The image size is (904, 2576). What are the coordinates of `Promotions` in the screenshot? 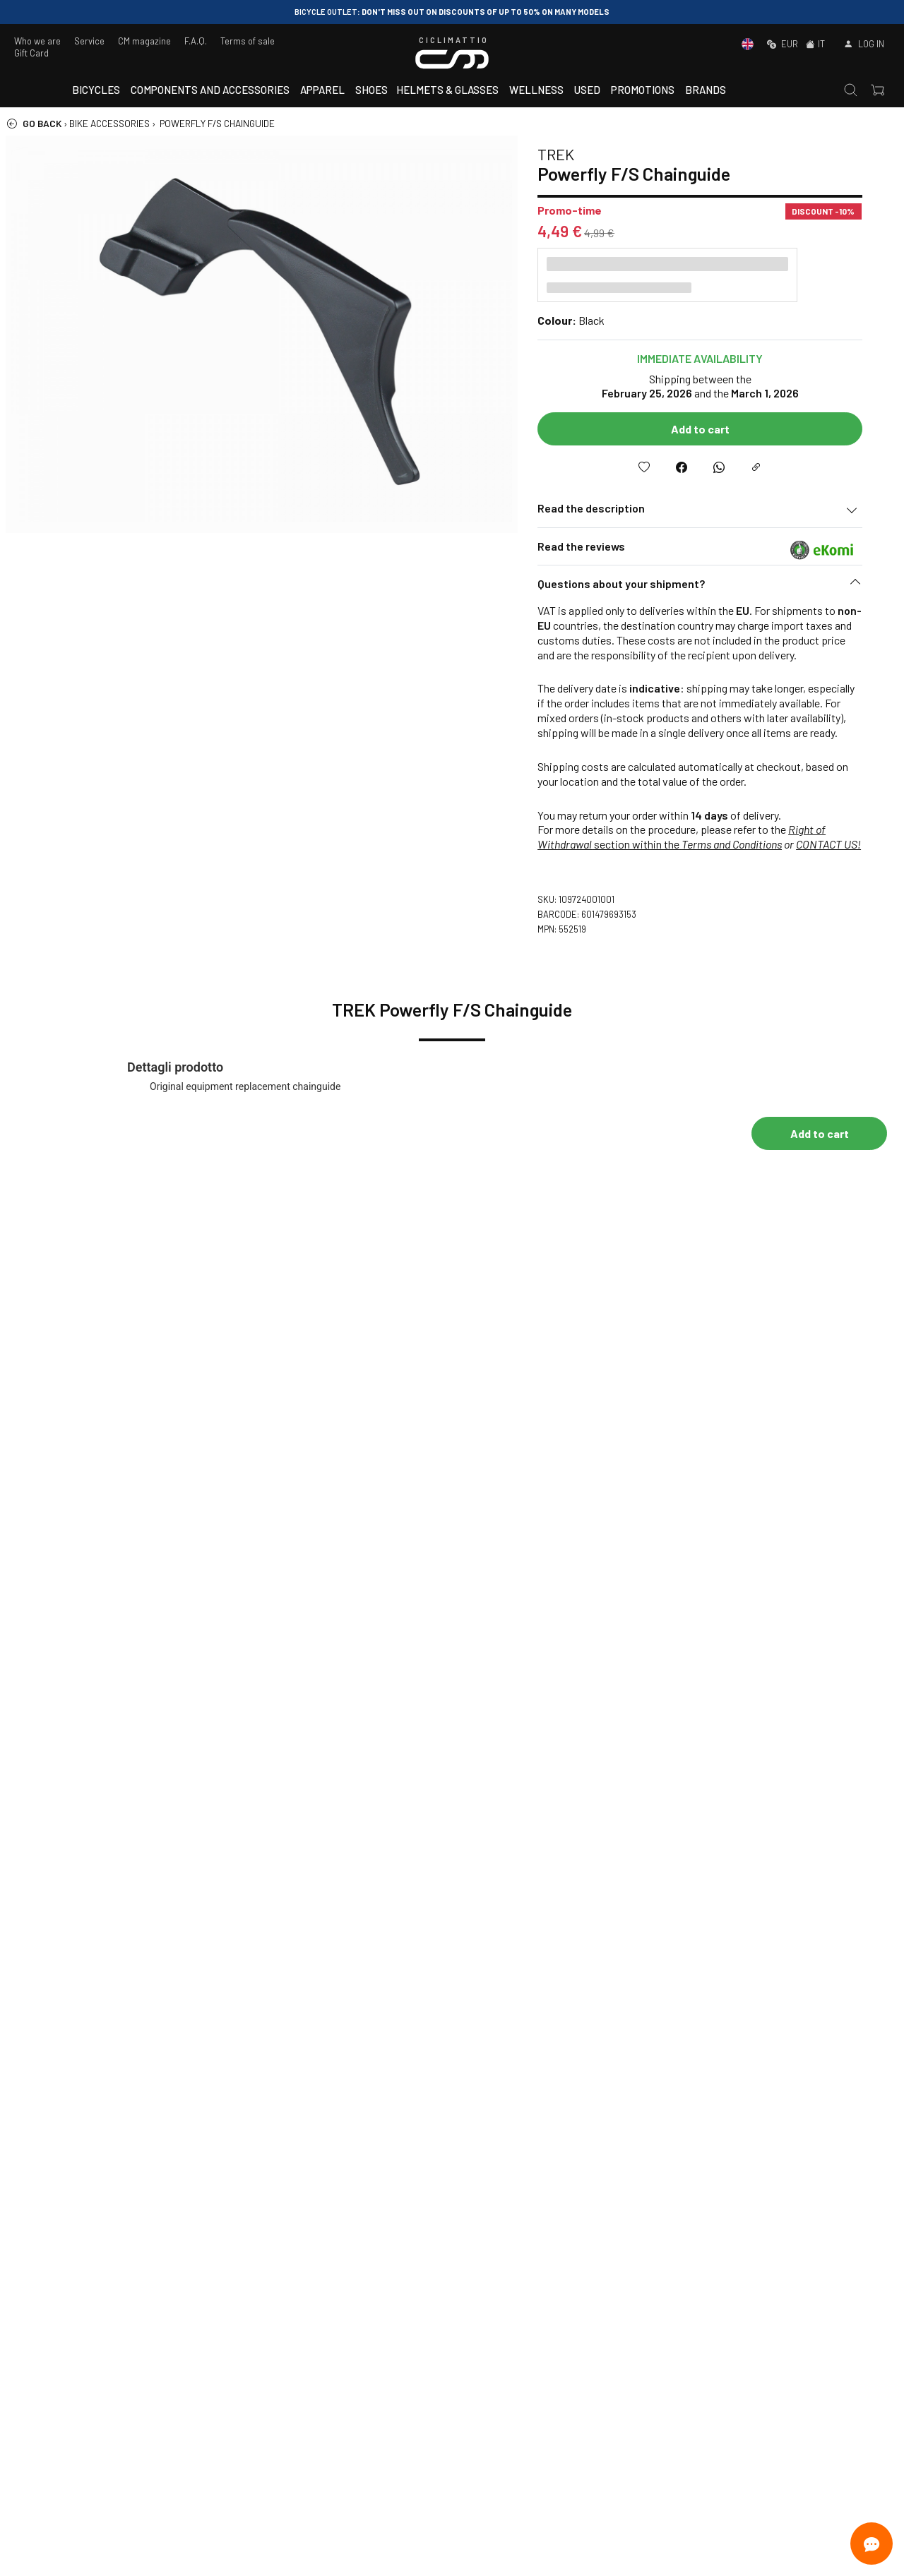 It's located at (642, 89).